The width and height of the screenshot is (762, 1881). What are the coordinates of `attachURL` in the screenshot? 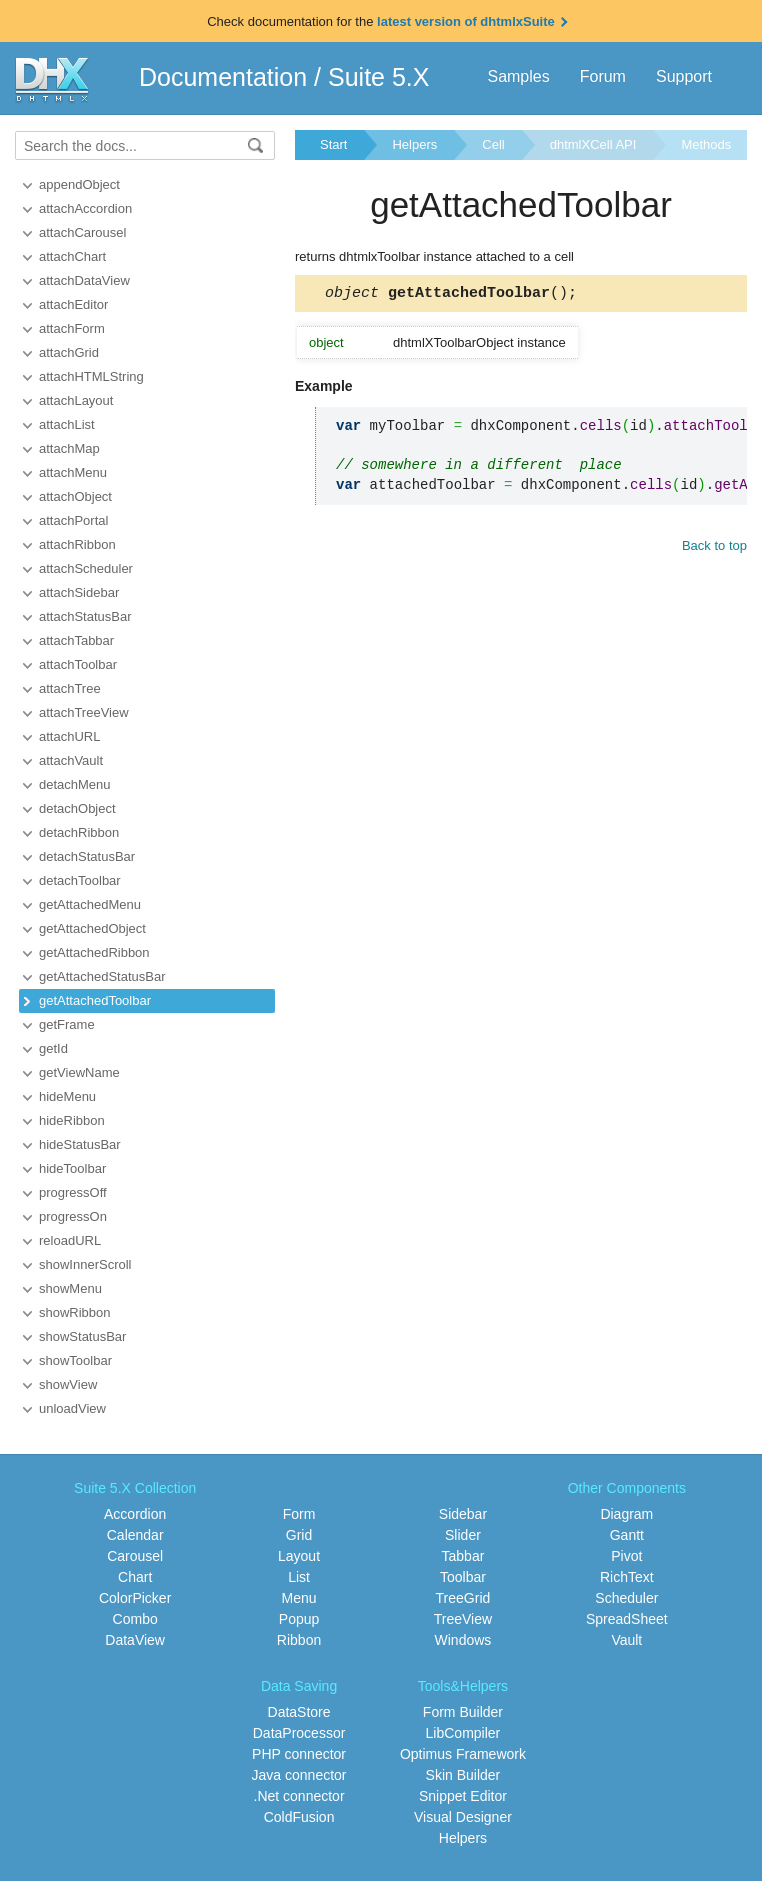 It's located at (69, 736).